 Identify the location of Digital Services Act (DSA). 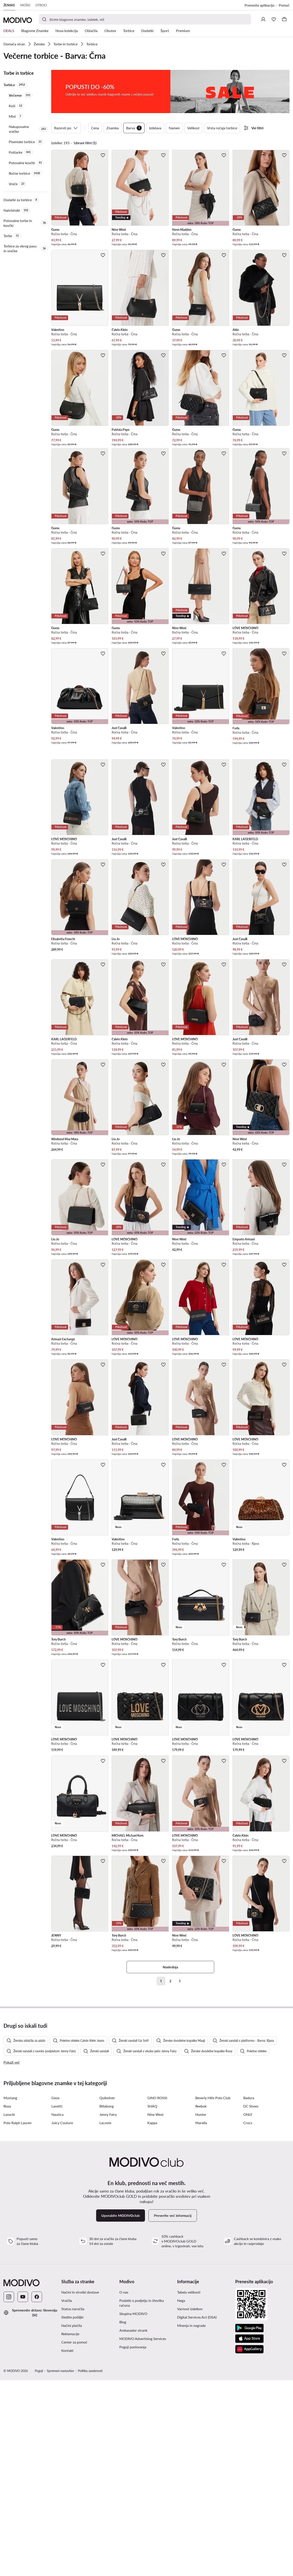
(197, 2317).